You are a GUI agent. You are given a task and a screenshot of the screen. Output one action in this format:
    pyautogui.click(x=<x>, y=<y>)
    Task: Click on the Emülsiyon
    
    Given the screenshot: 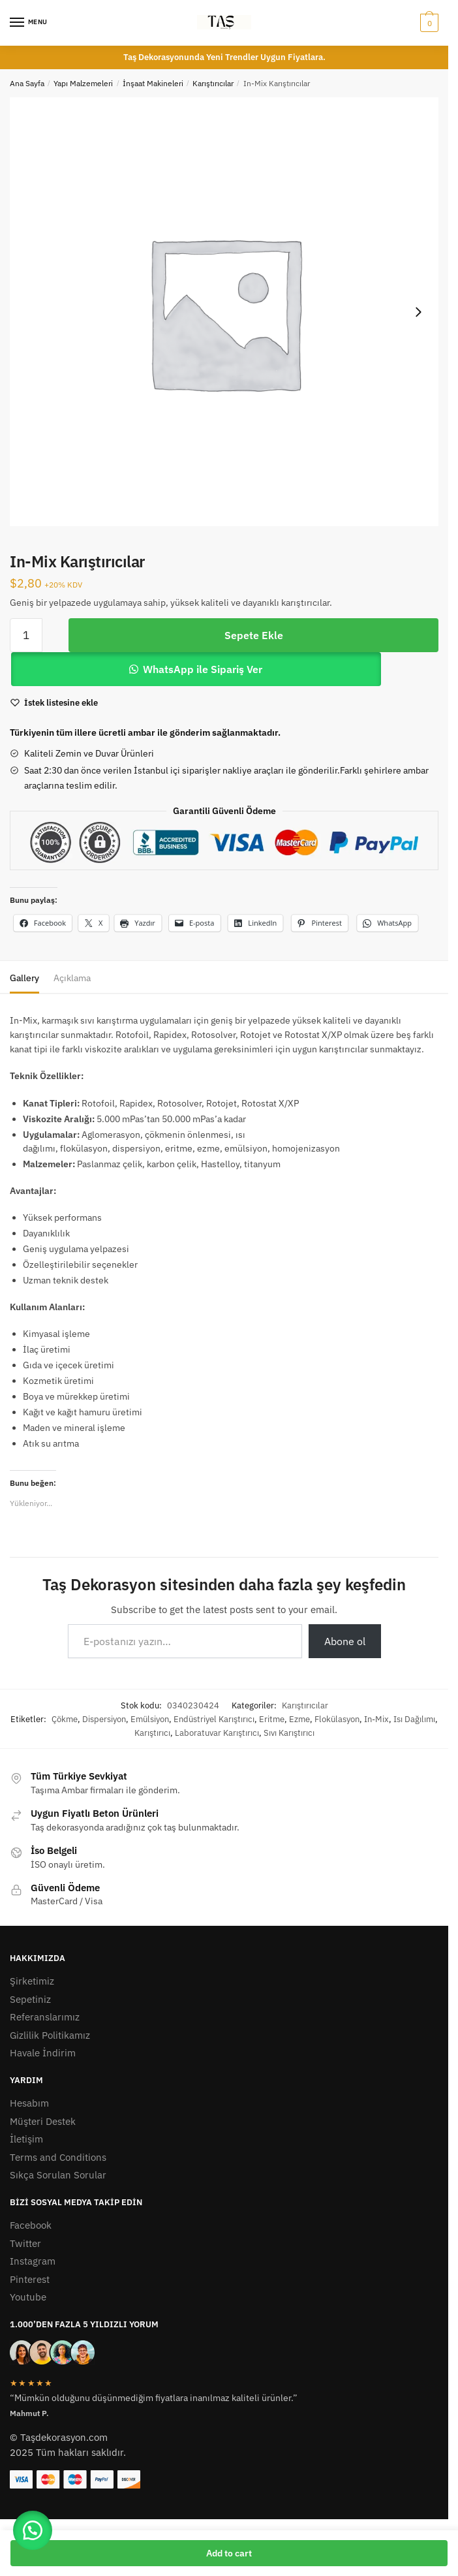 What is the action you would take?
    pyautogui.click(x=149, y=1719)
    